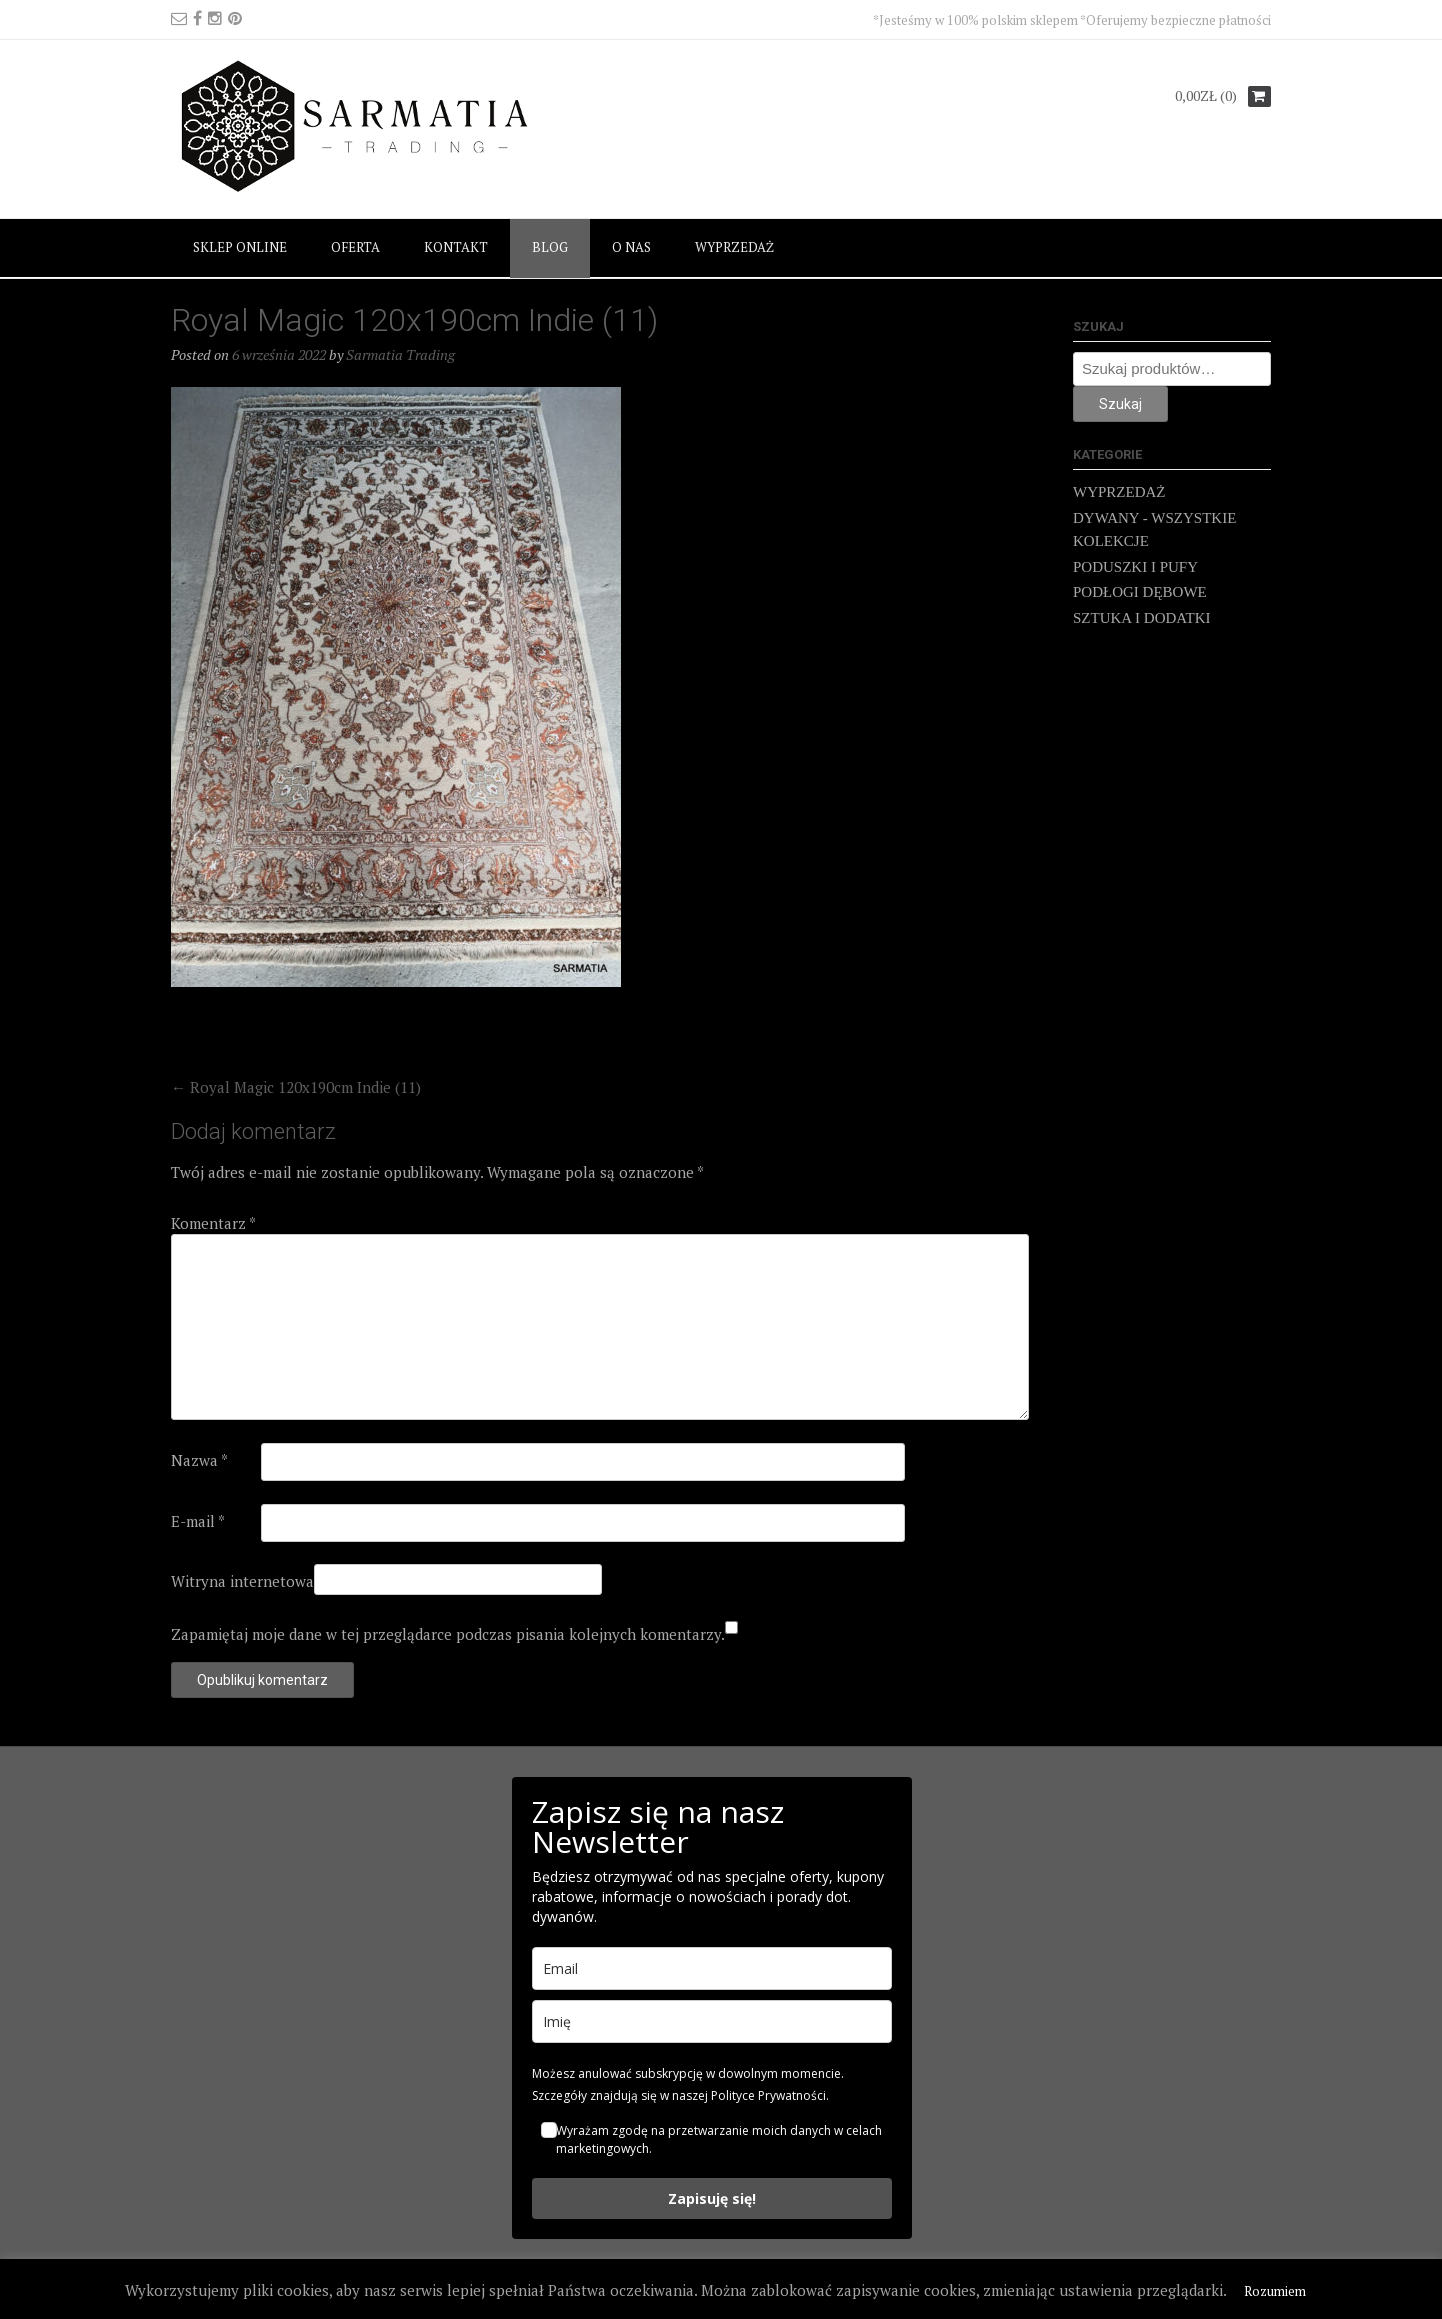  I want to click on O NAS, so click(631, 247).